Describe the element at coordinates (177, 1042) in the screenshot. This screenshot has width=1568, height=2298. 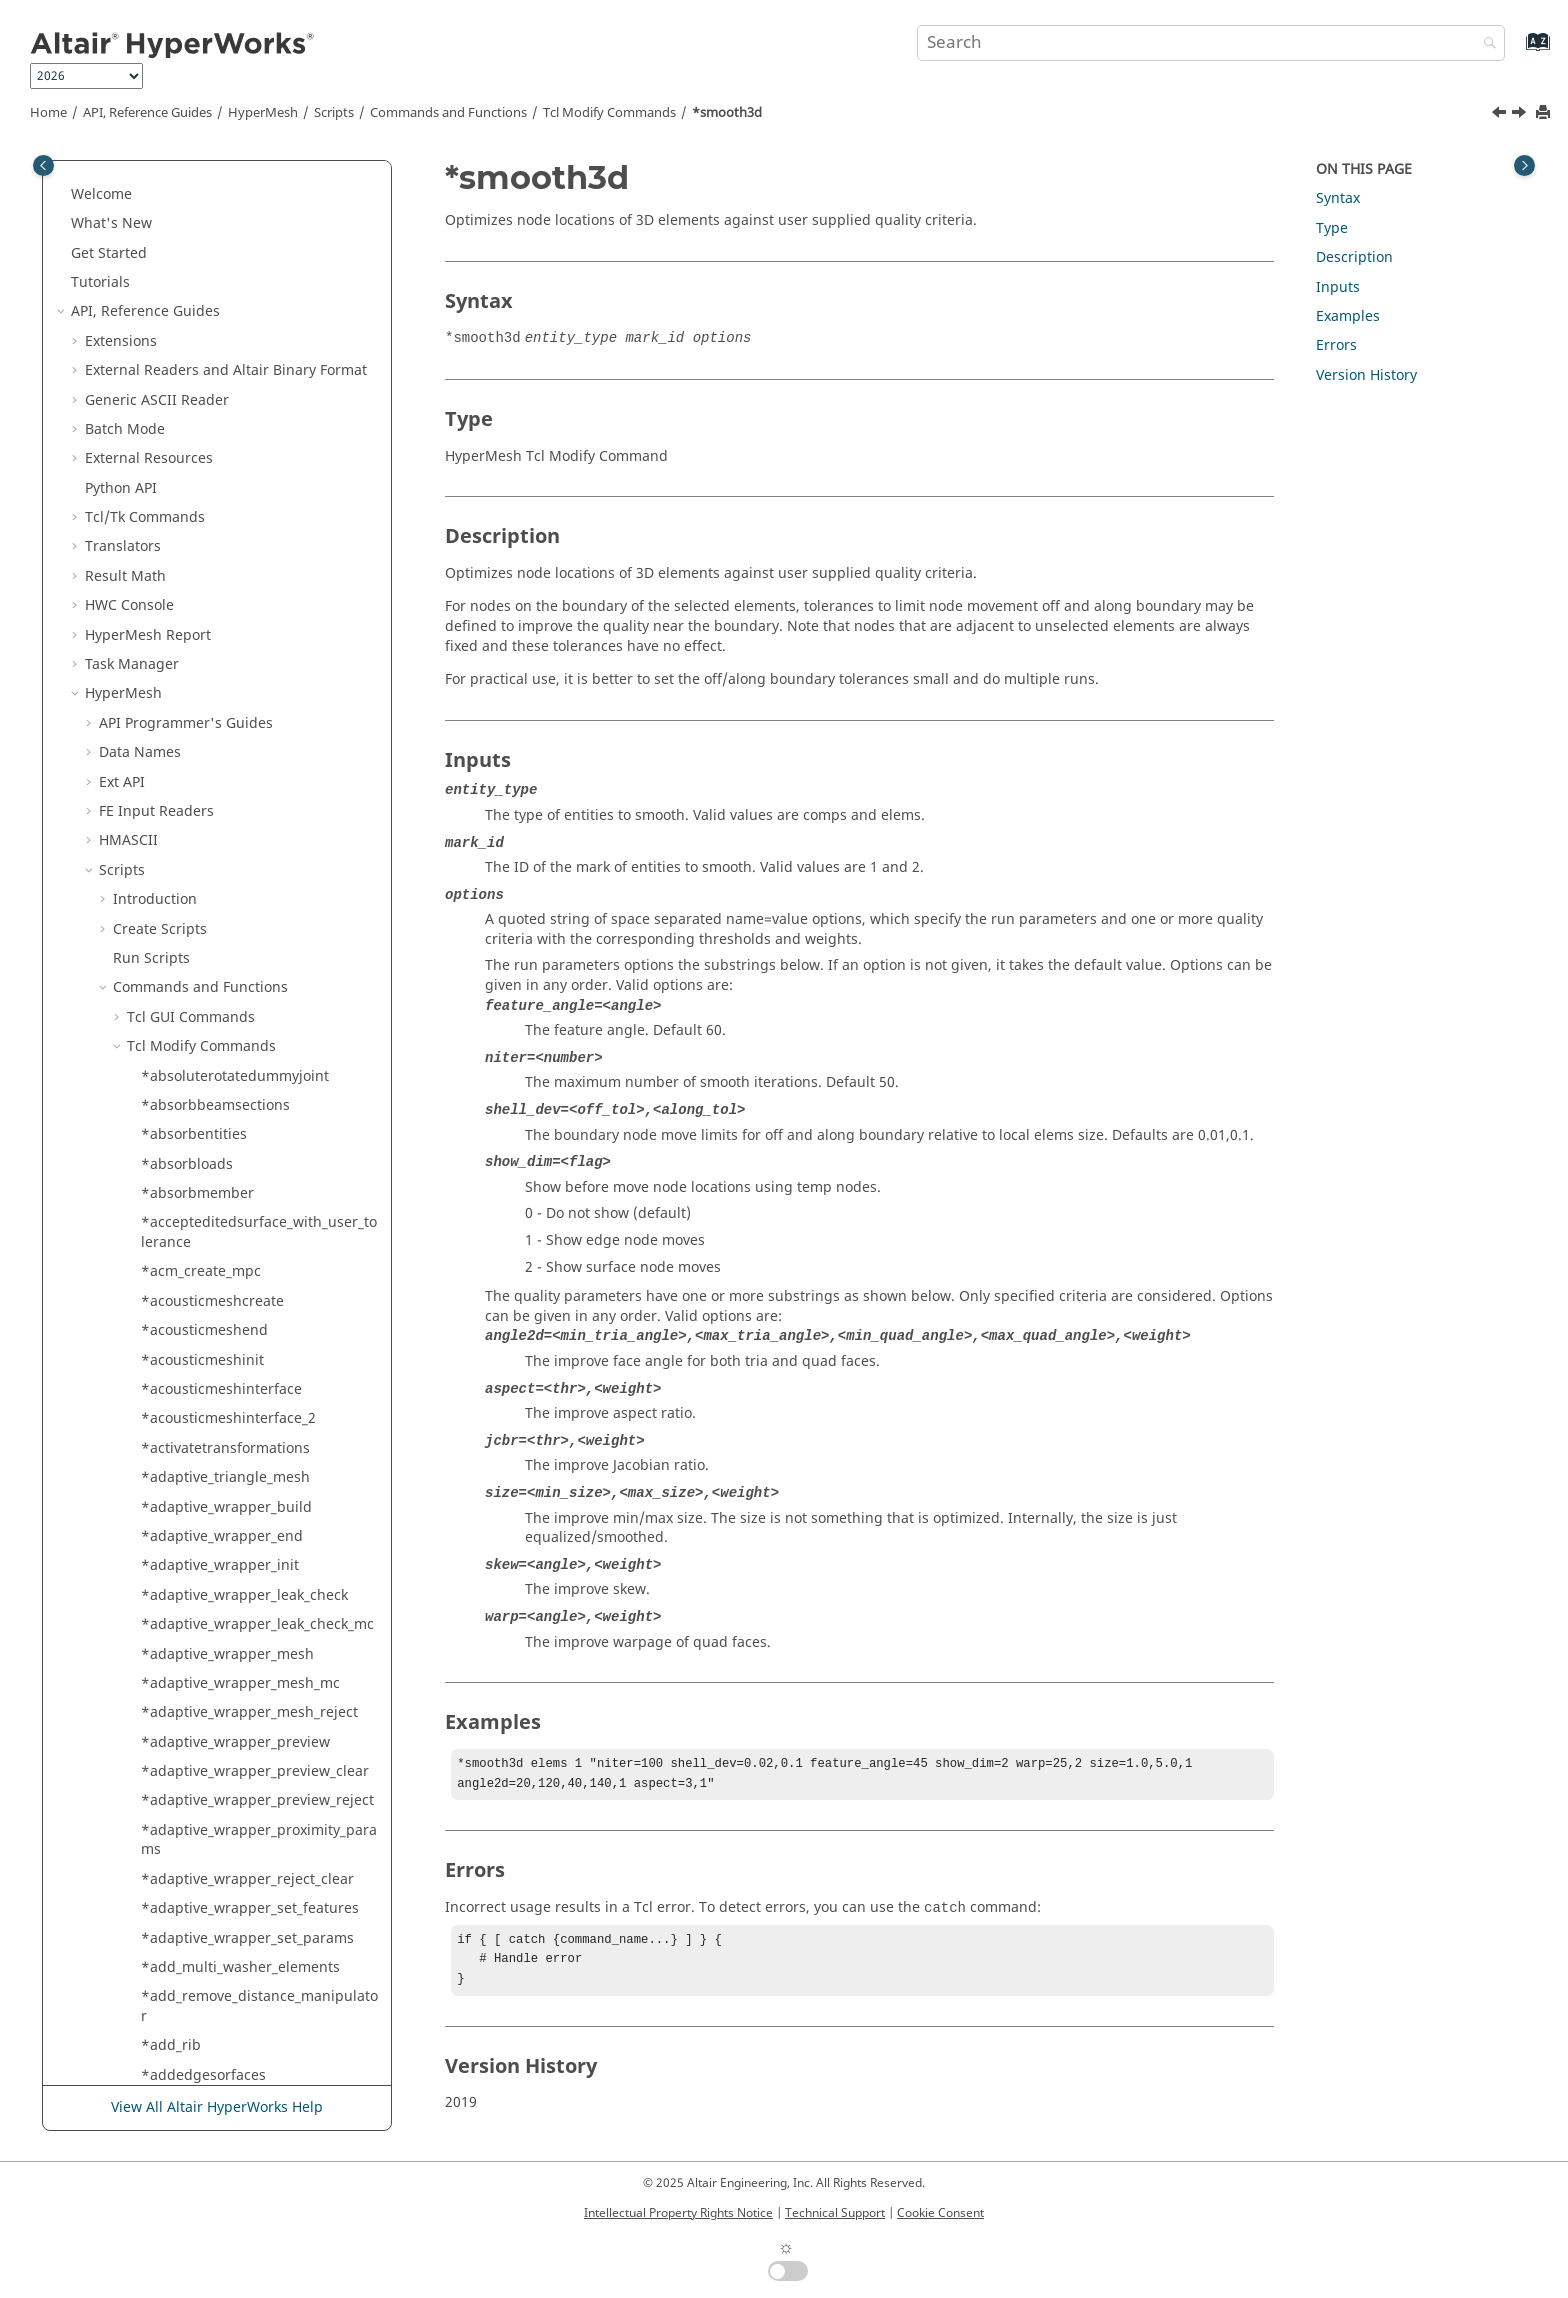
I see `*solidcone` at that location.